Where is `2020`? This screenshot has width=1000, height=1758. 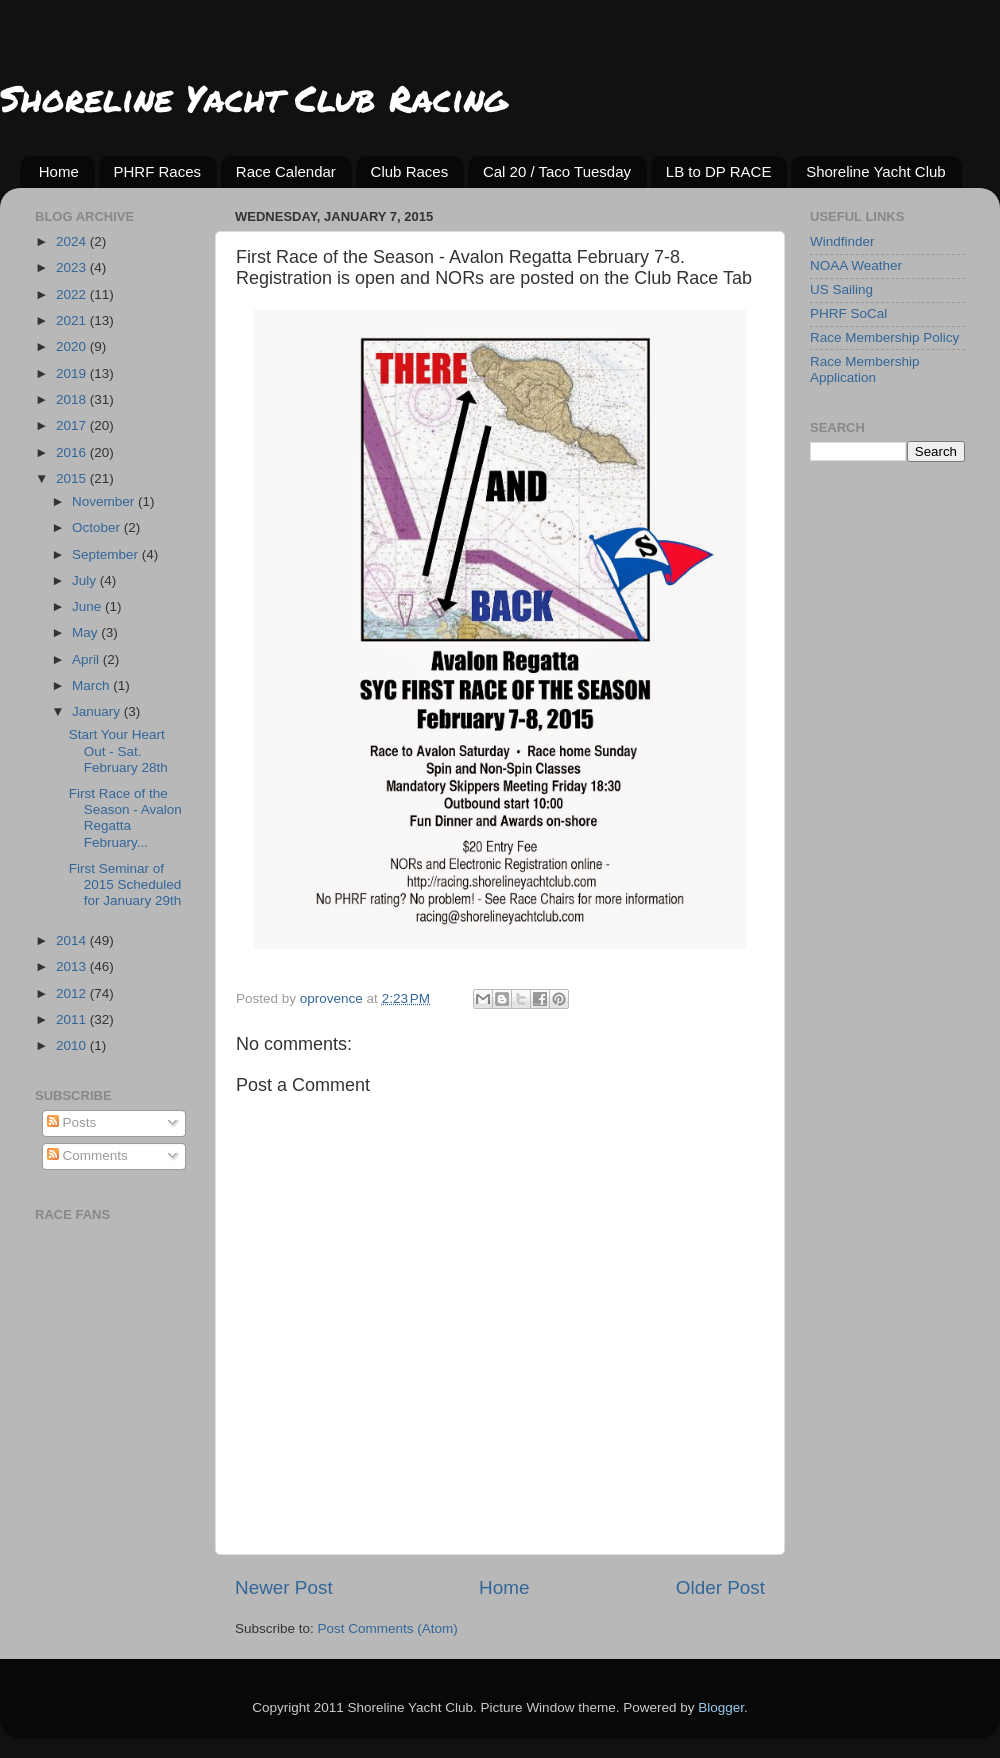 2020 is located at coordinates (73, 346).